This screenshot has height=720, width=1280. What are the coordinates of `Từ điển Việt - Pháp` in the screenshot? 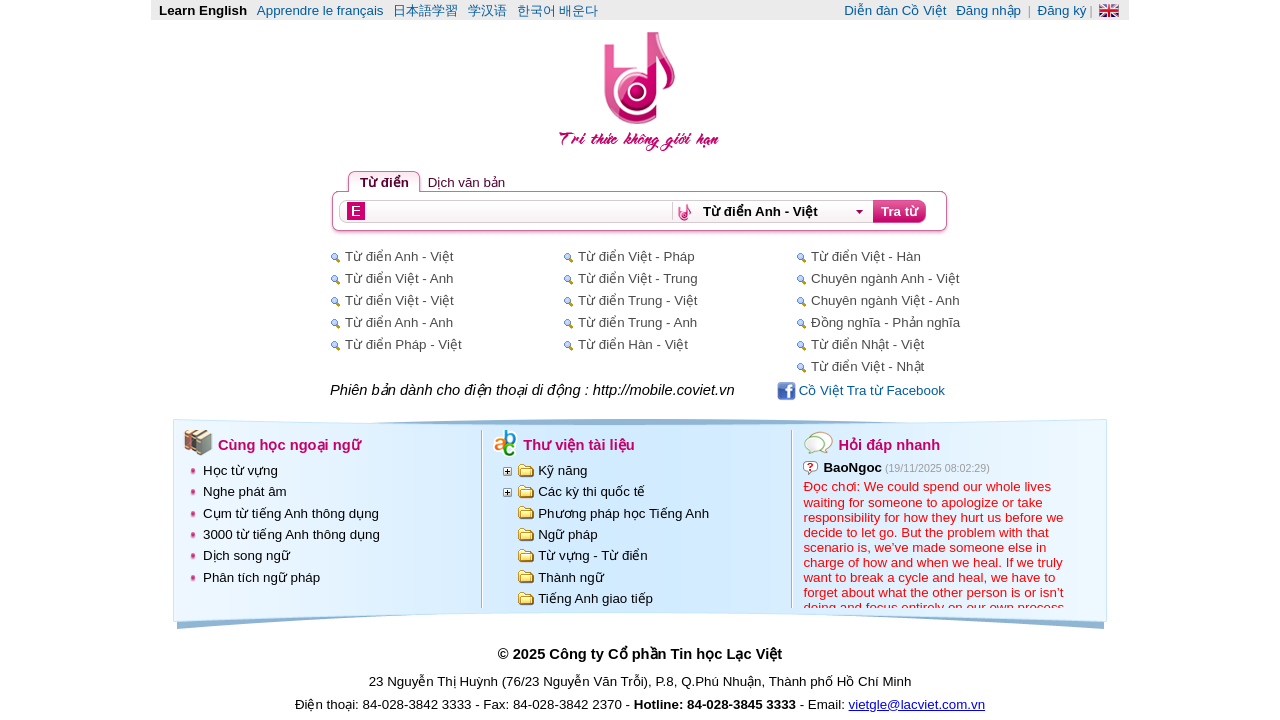 It's located at (636, 256).